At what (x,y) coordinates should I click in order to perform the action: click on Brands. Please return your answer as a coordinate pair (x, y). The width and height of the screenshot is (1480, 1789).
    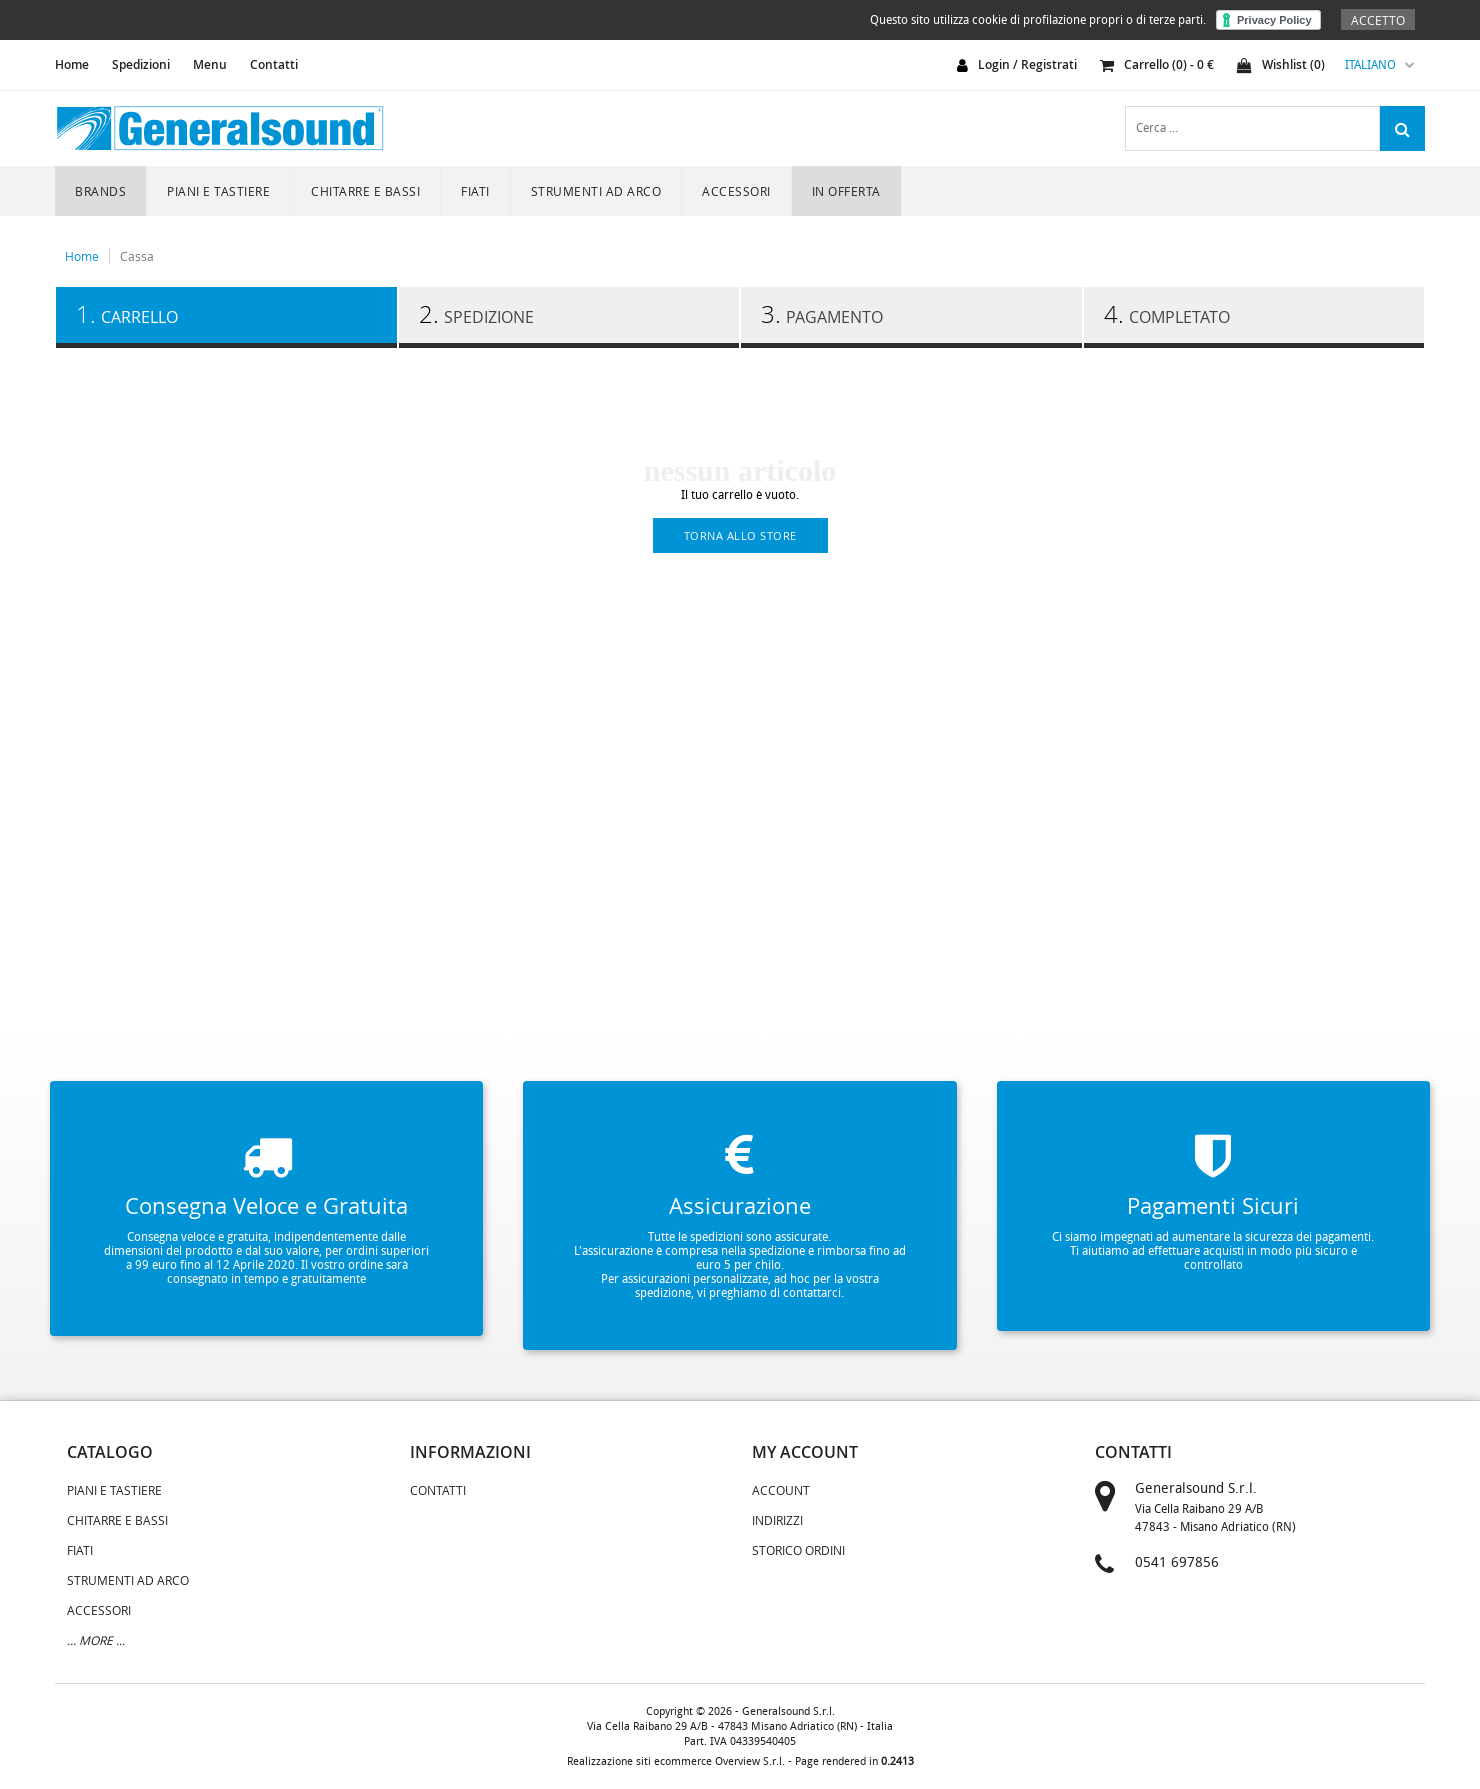
    Looking at the image, I should click on (100, 191).